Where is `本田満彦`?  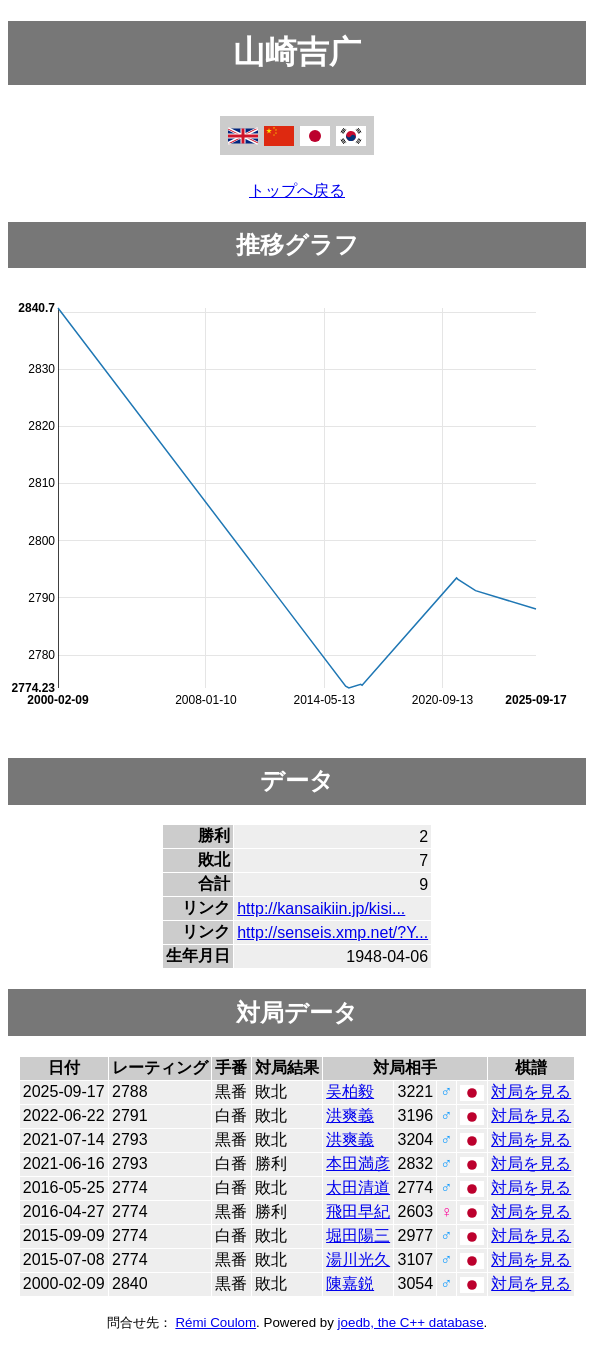
本田満彦 is located at coordinates (358, 1163).